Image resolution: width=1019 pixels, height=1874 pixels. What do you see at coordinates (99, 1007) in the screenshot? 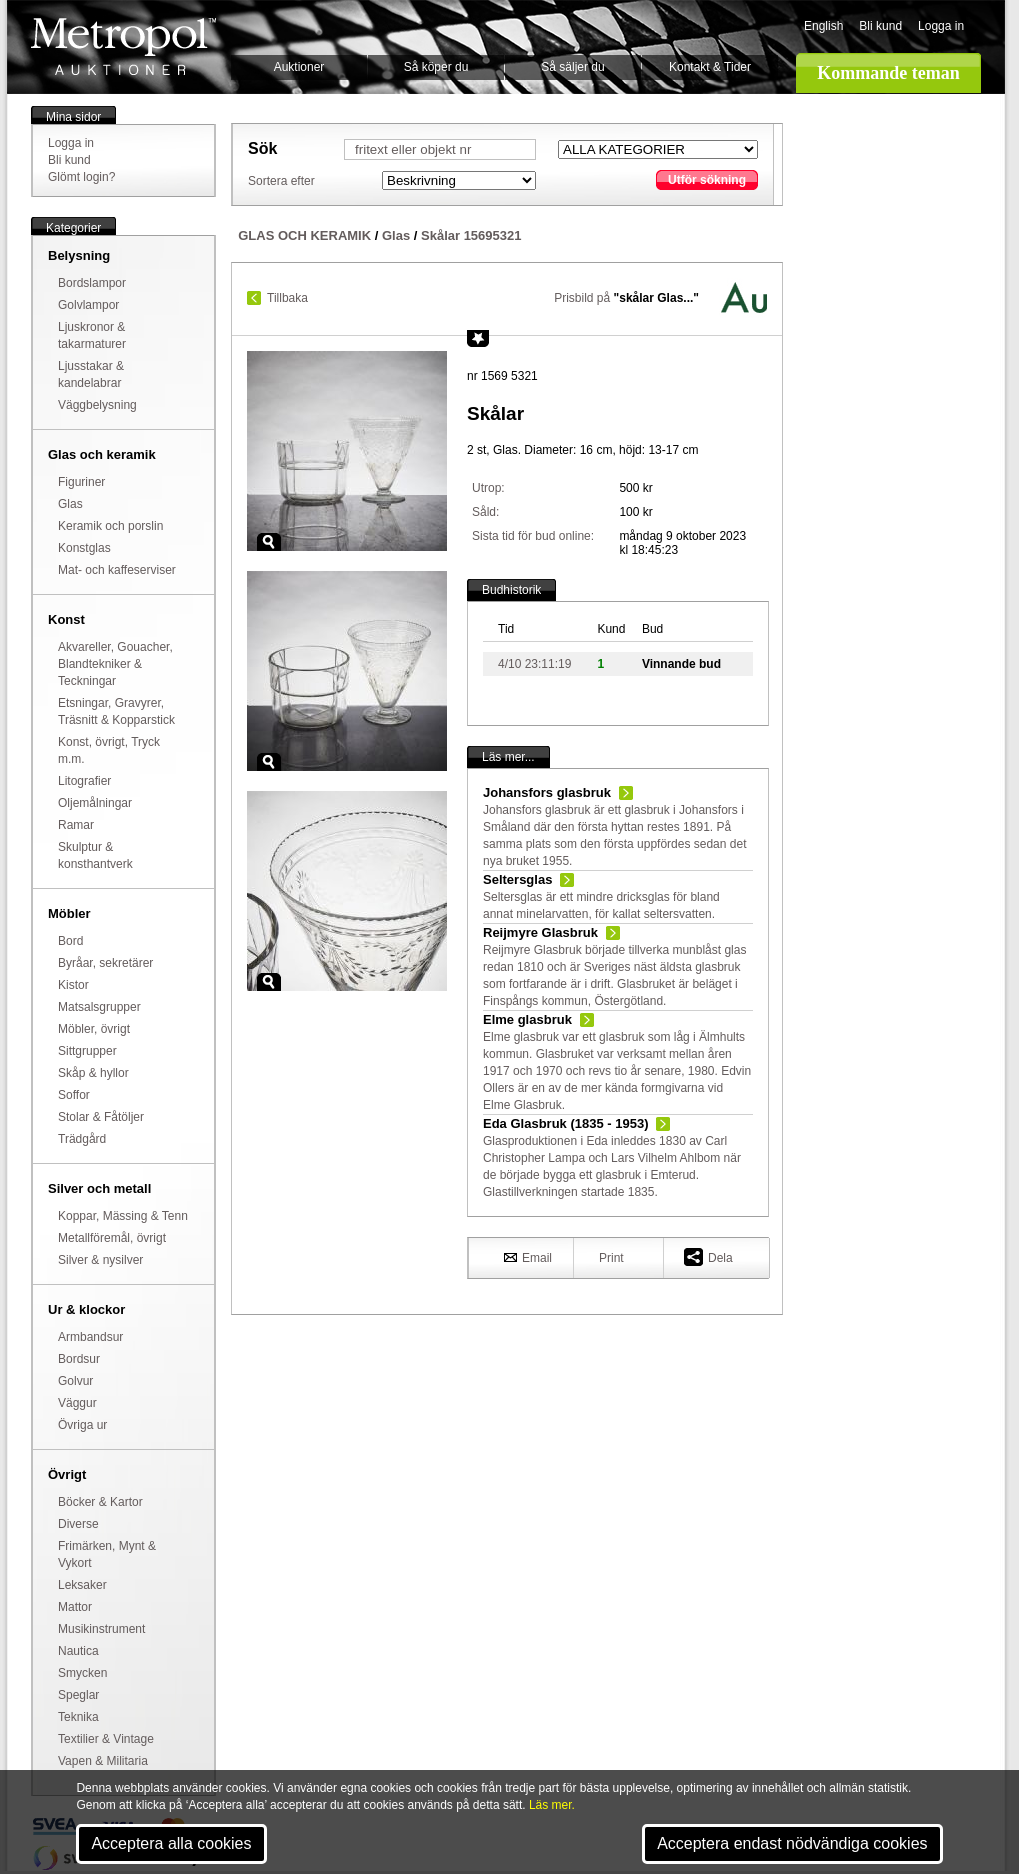
I see `Matsalsgrupper` at bounding box center [99, 1007].